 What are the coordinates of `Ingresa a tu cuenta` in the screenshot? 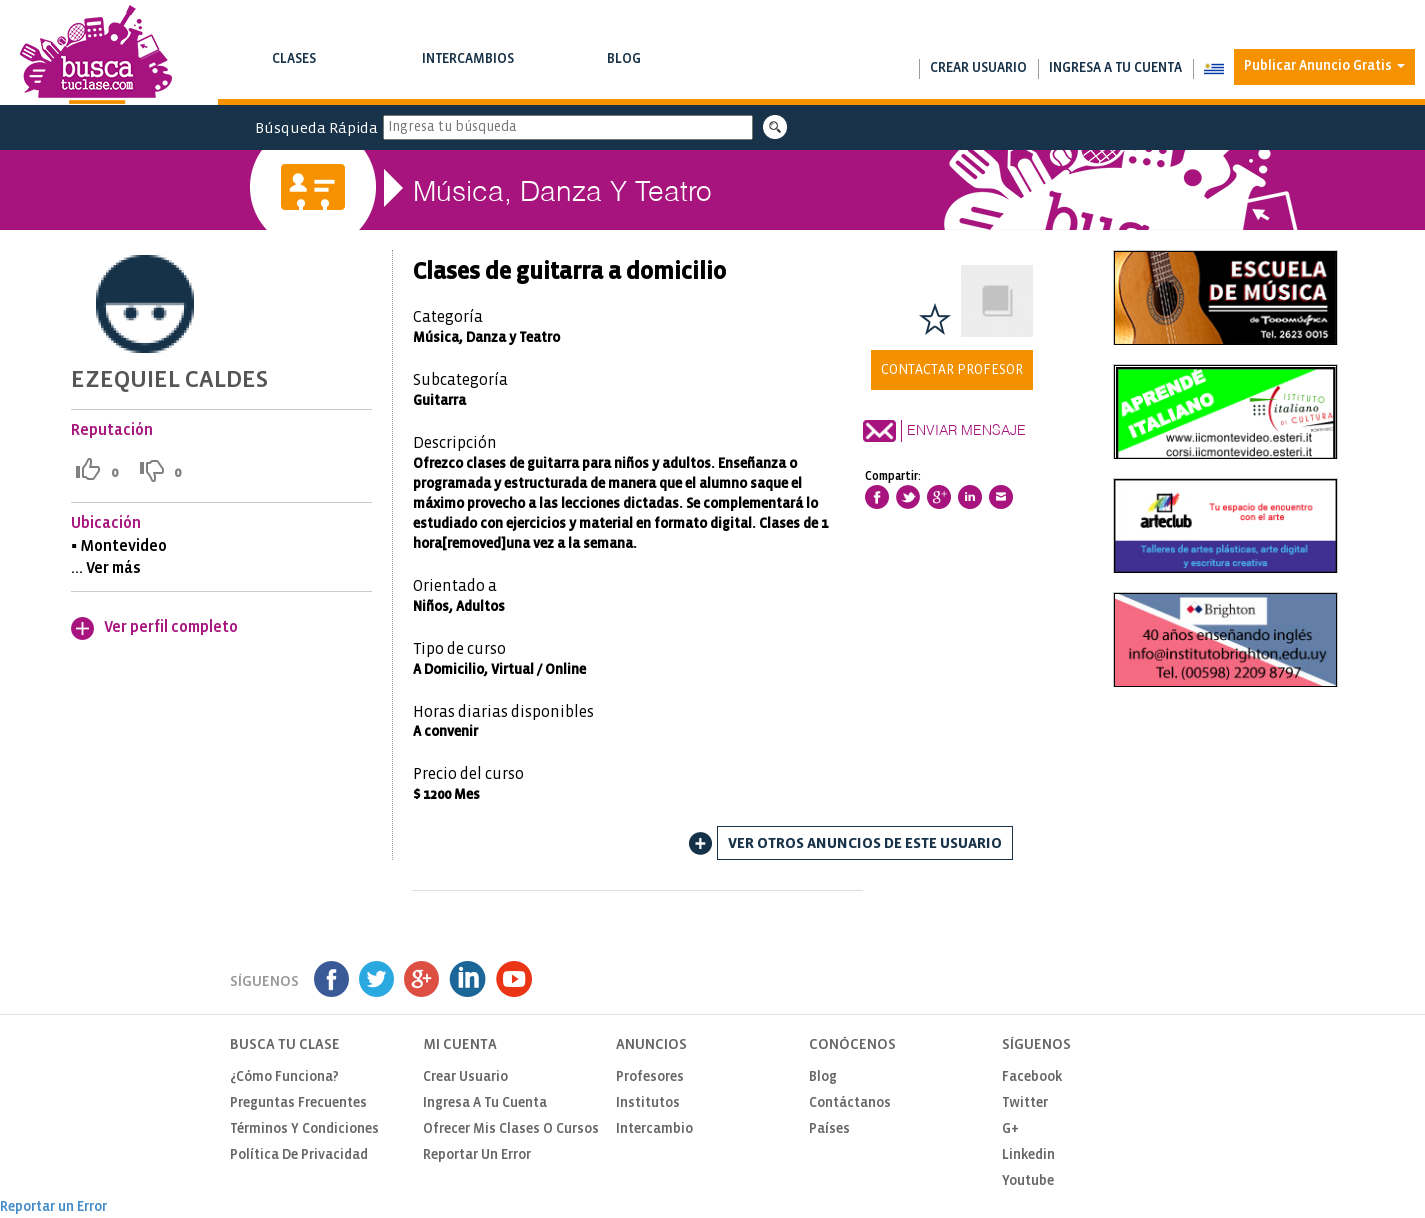 It's located at (1115, 68).